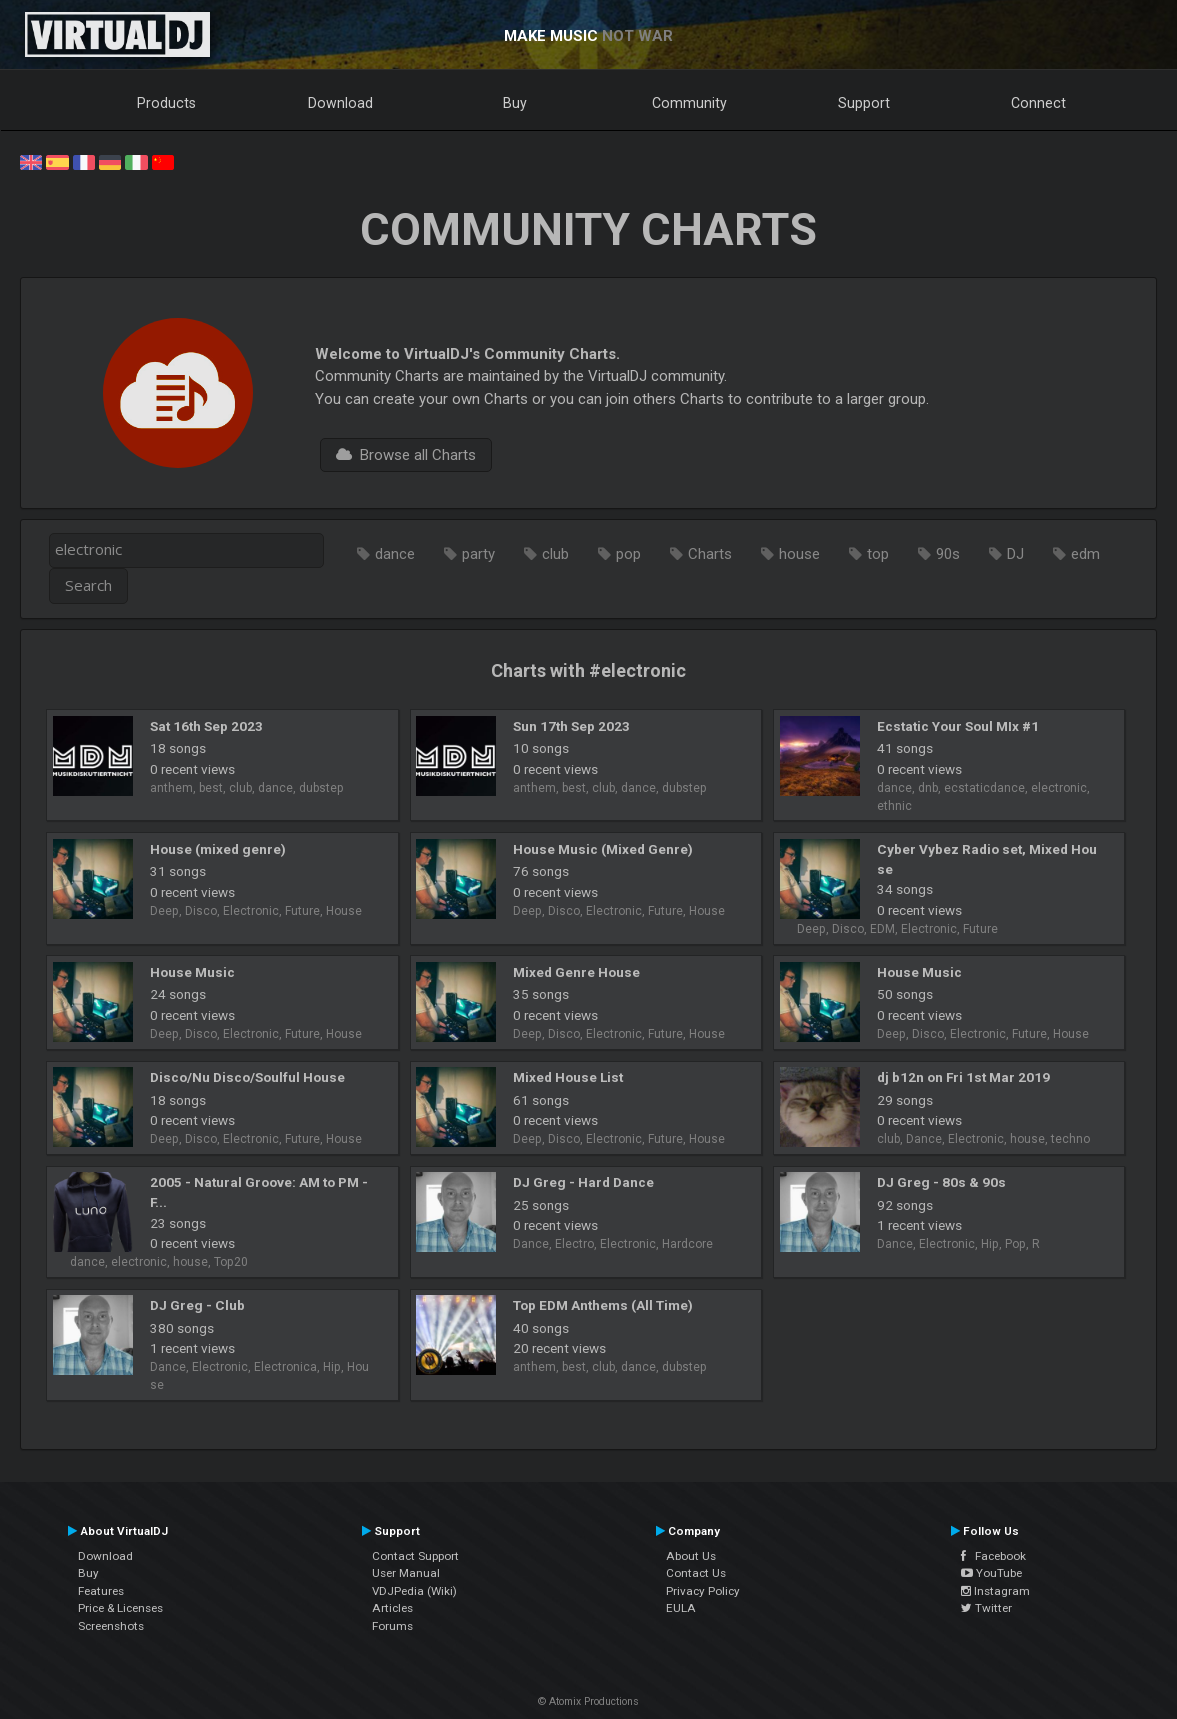 Image resolution: width=1177 pixels, height=1719 pixels. What do you see at coordinates (986, 1608) in the screenshot?
I see `Twitter` at bounding box center [986, 1608].